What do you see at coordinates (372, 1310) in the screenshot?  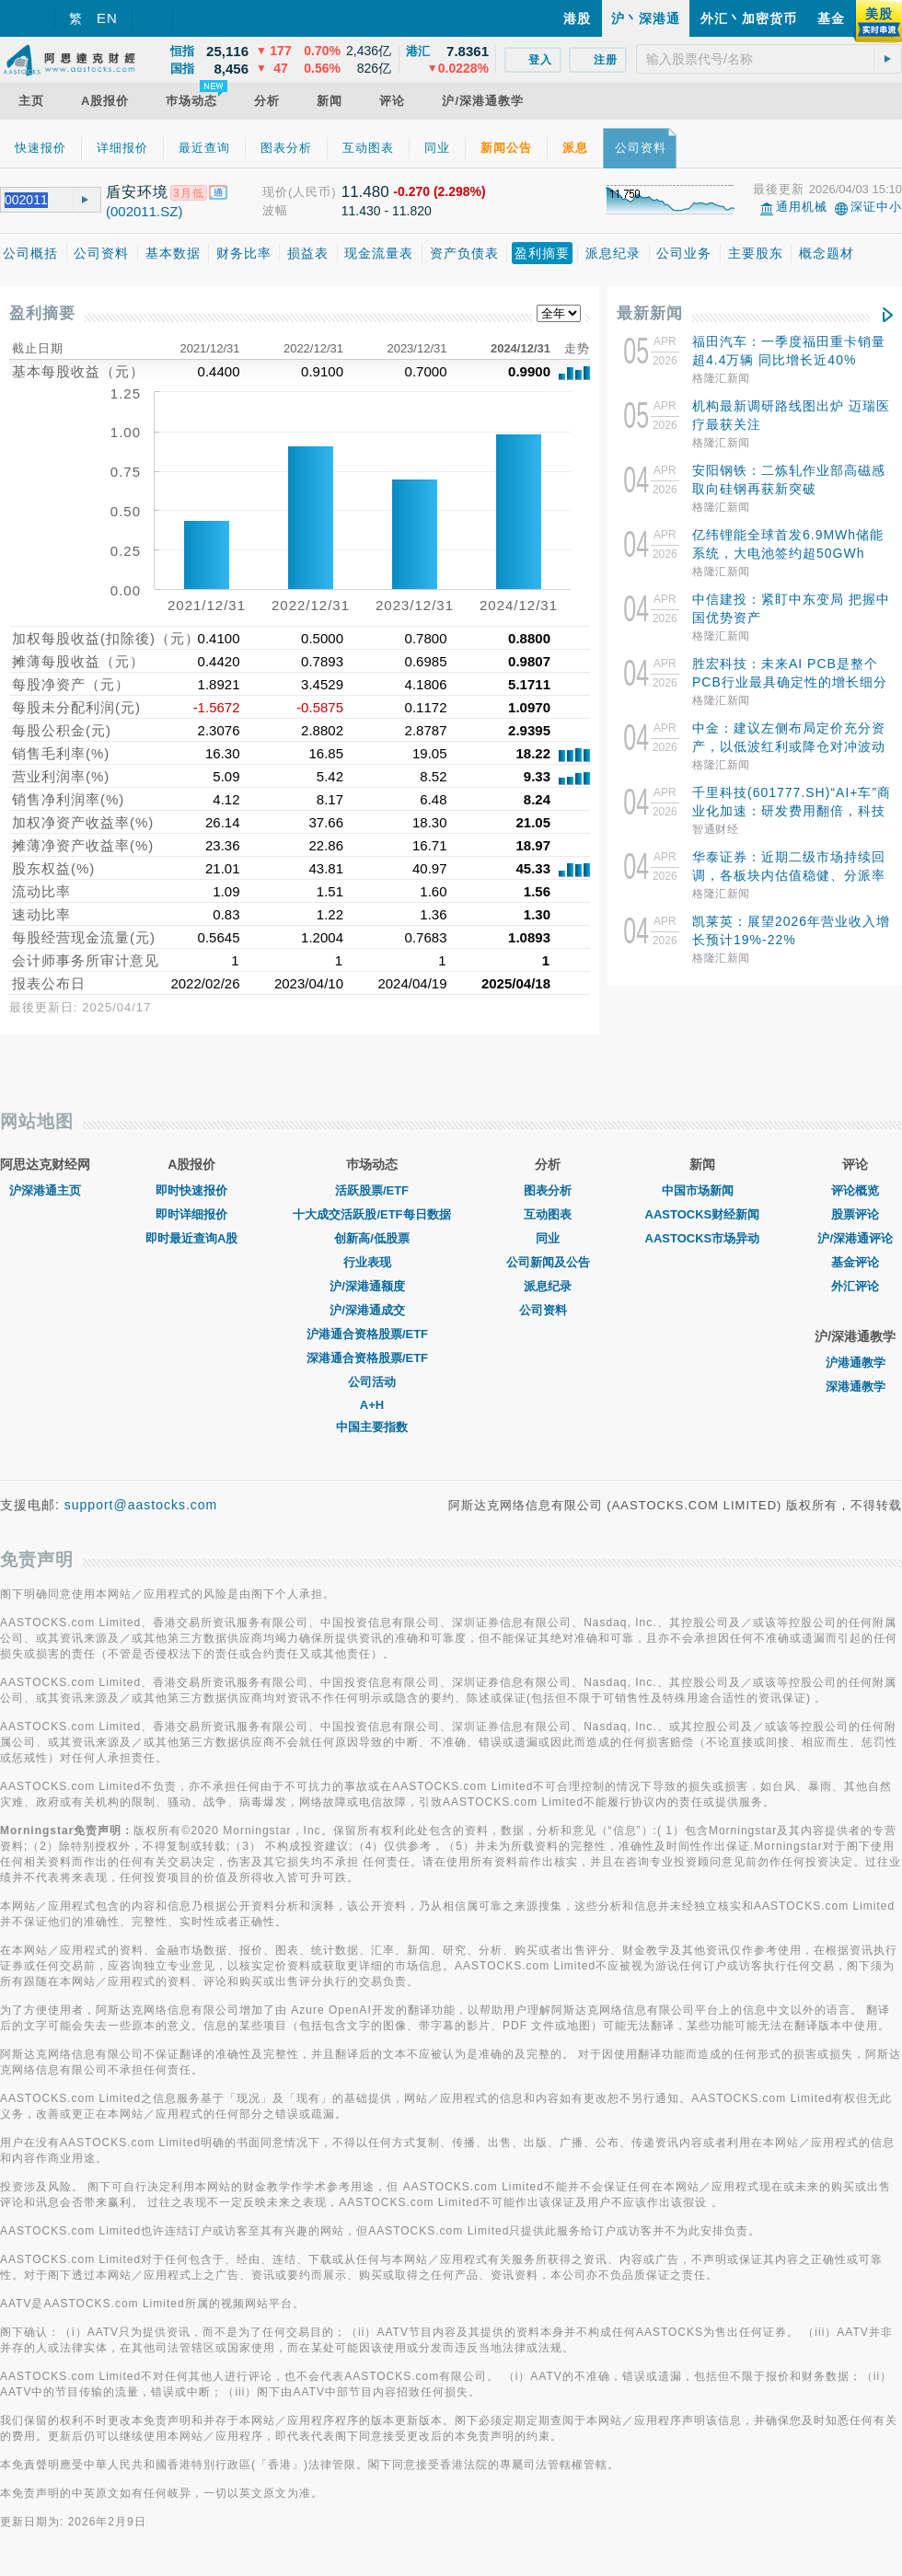 I see `沪/深港通成交` at bounding box center [372, 1310].